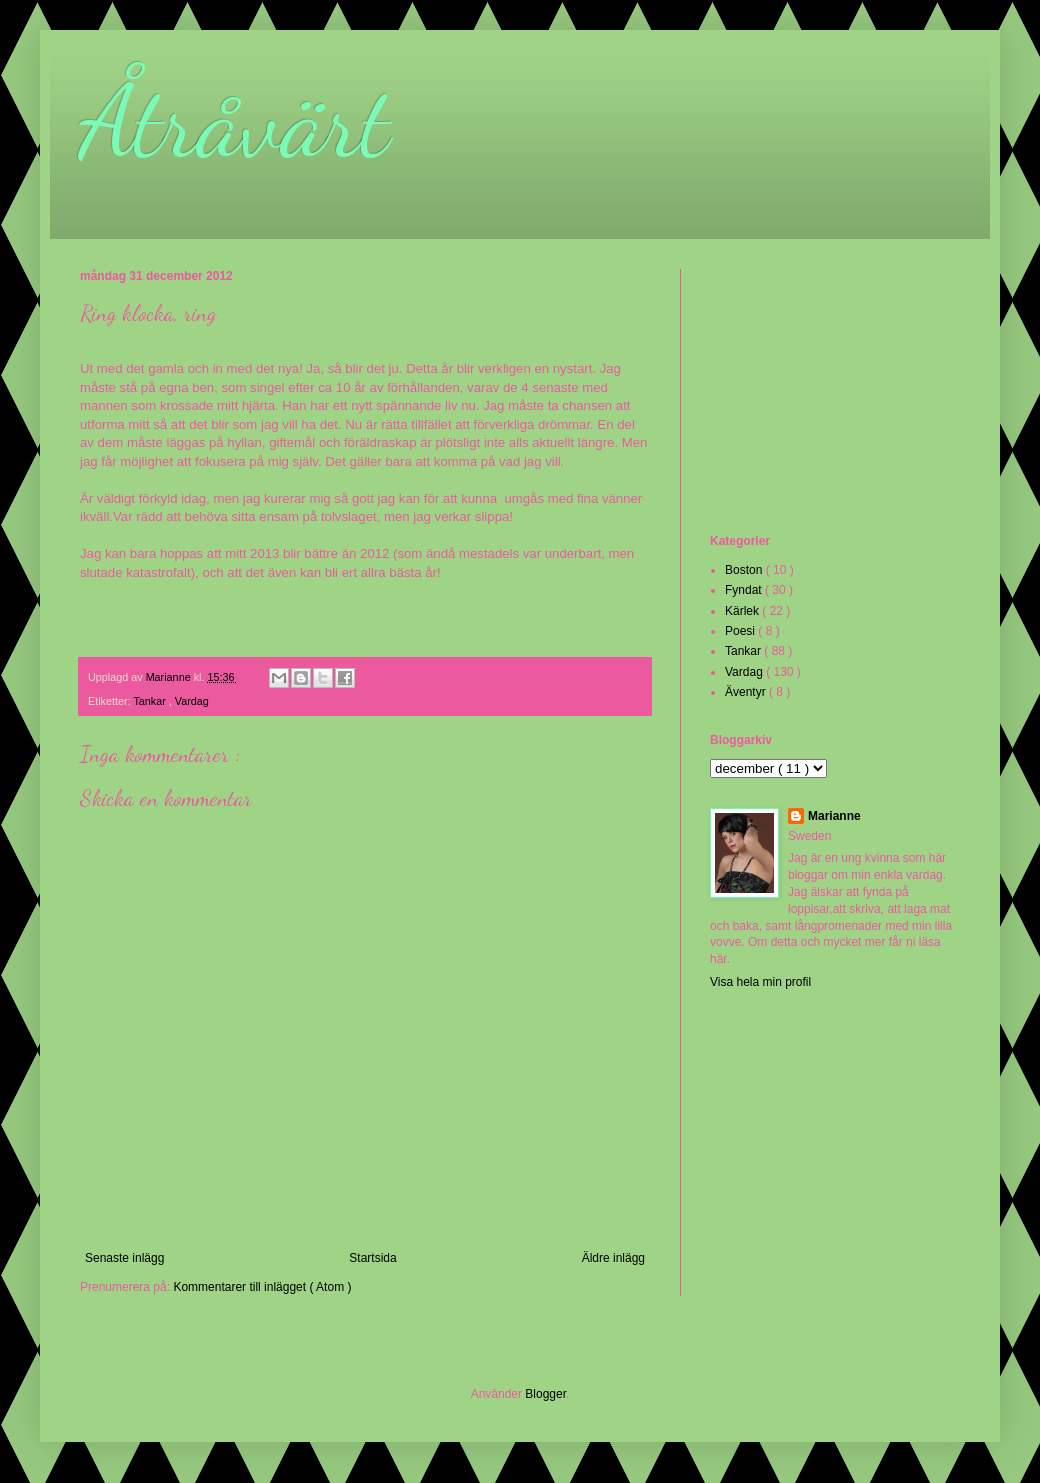 This screenshot has height=1483, width=1040. What do you see at coordinates (834, 816) in the screenshot?
I see `Marianne` at bounding box center [834, 816].